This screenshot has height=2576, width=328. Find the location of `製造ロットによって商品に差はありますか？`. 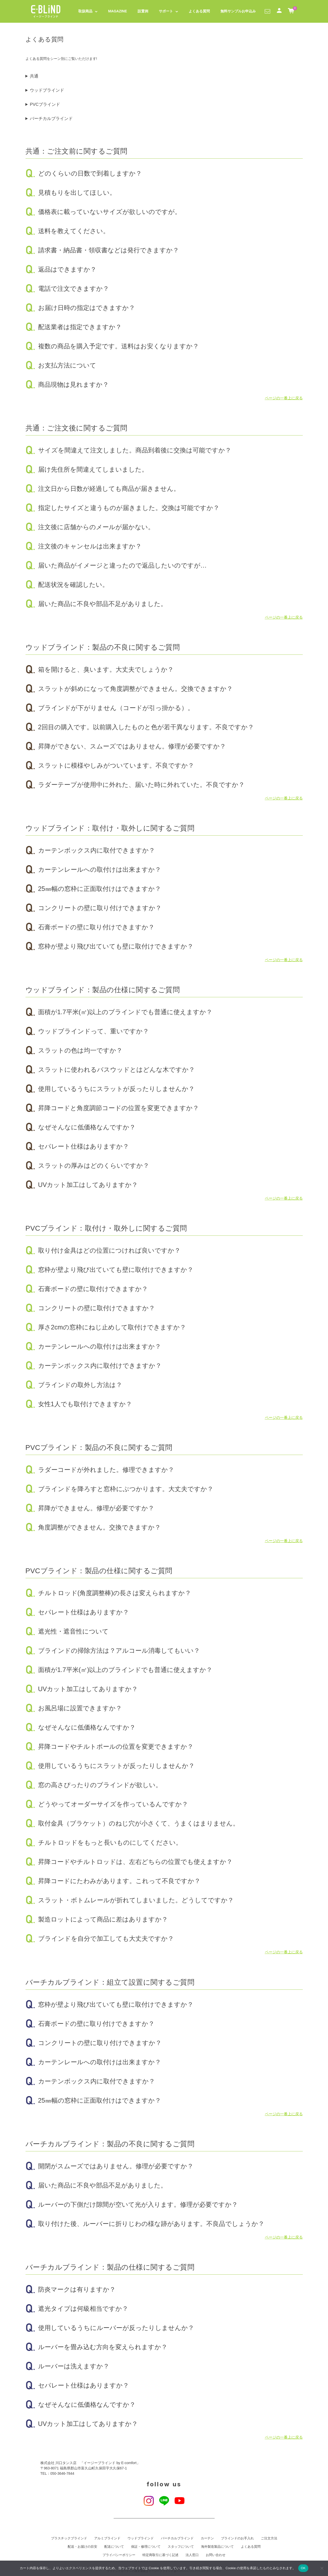

製造ロットによって商品に差はありますか？ is located at coordinates (103, 1919).